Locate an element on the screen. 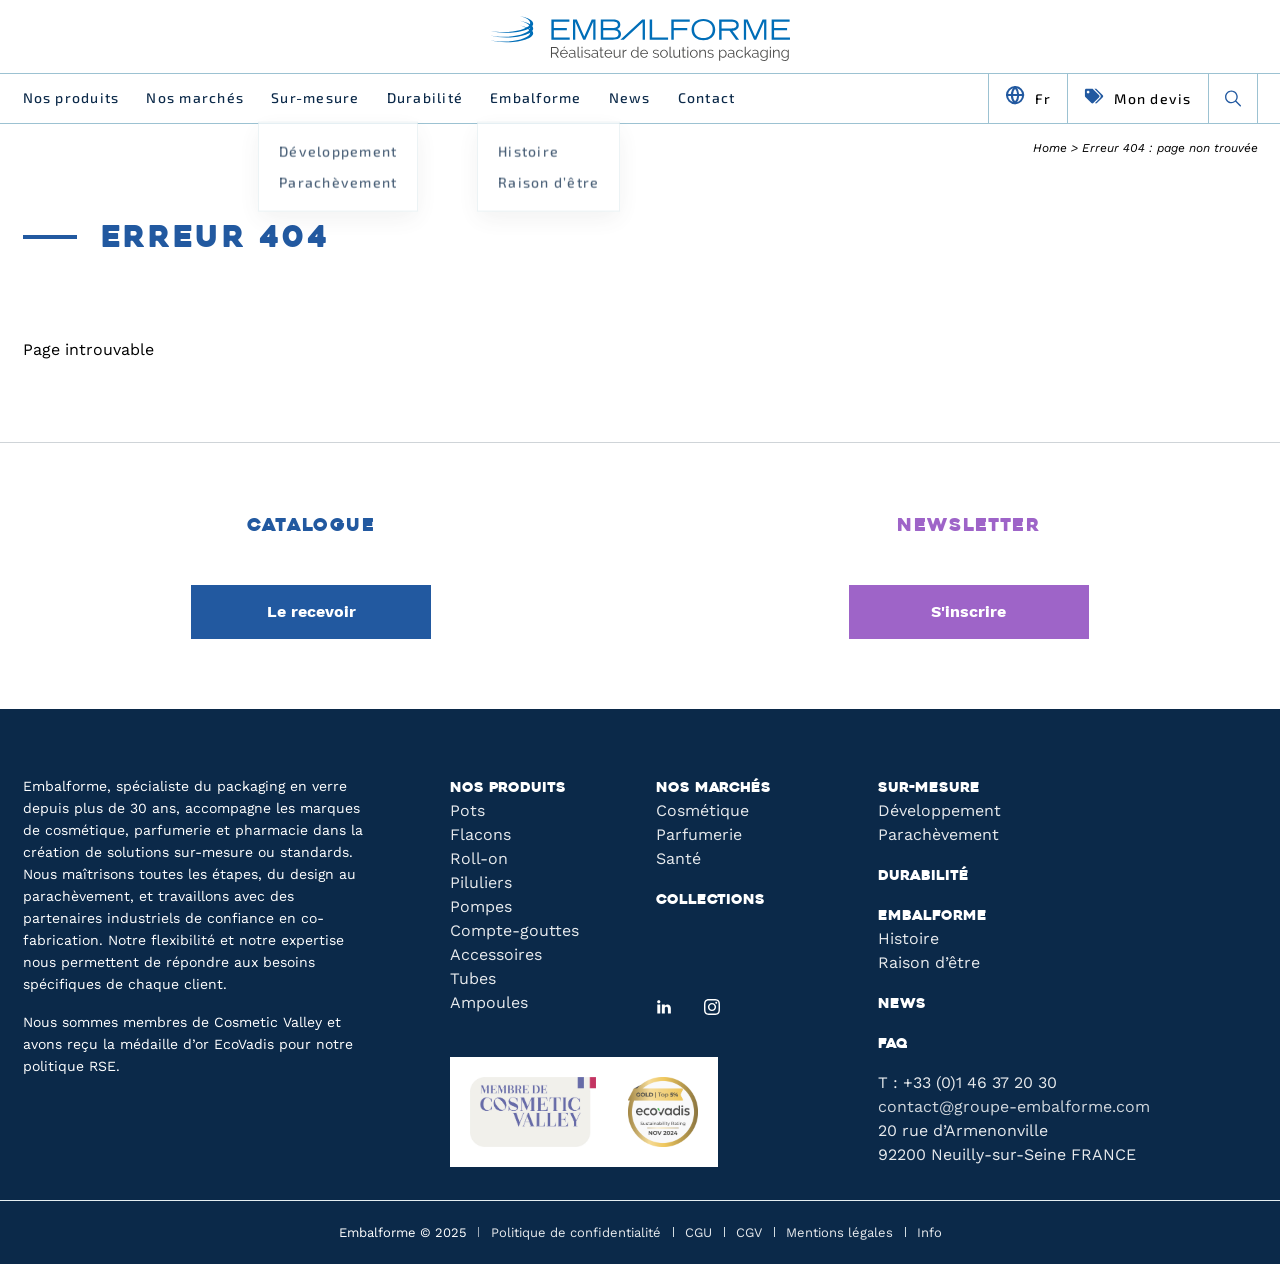 This screenshot has height=1264, width=1280. [LinkedIn] is located at coordinates (664, 1007).